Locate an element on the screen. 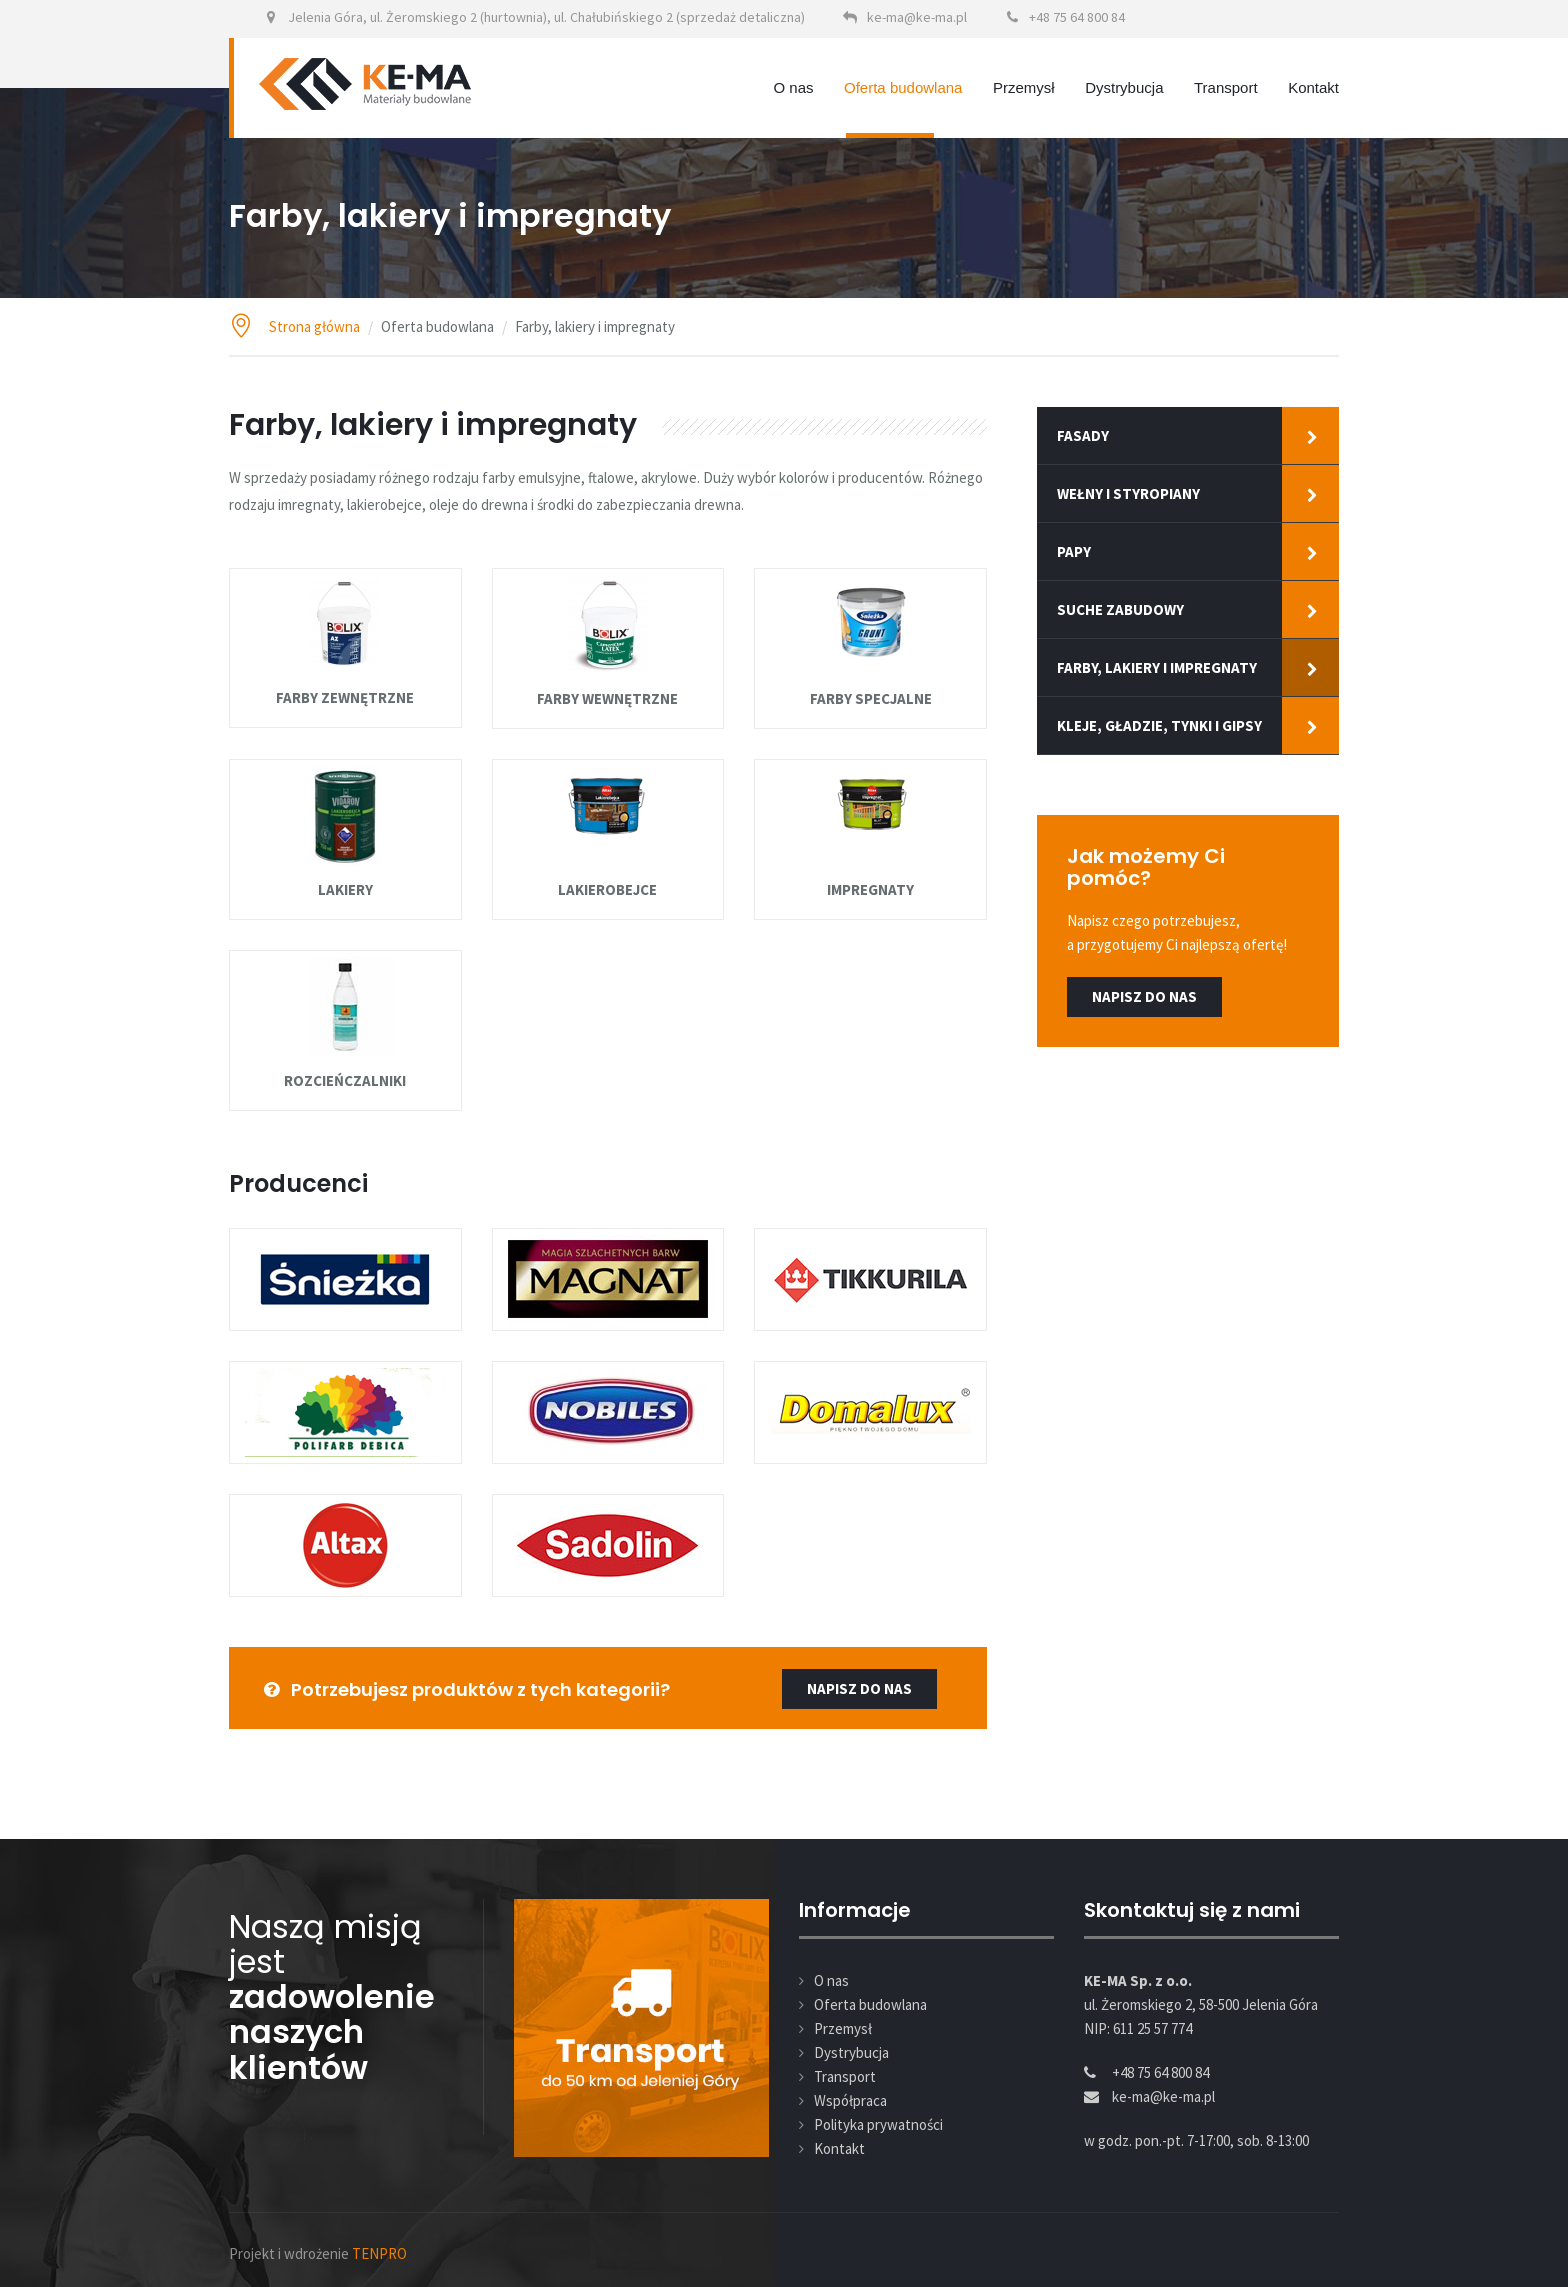 The width and height of the screenshot is (1568, 2287). Wełny i styropiany is located at coordinates (1128, 493).